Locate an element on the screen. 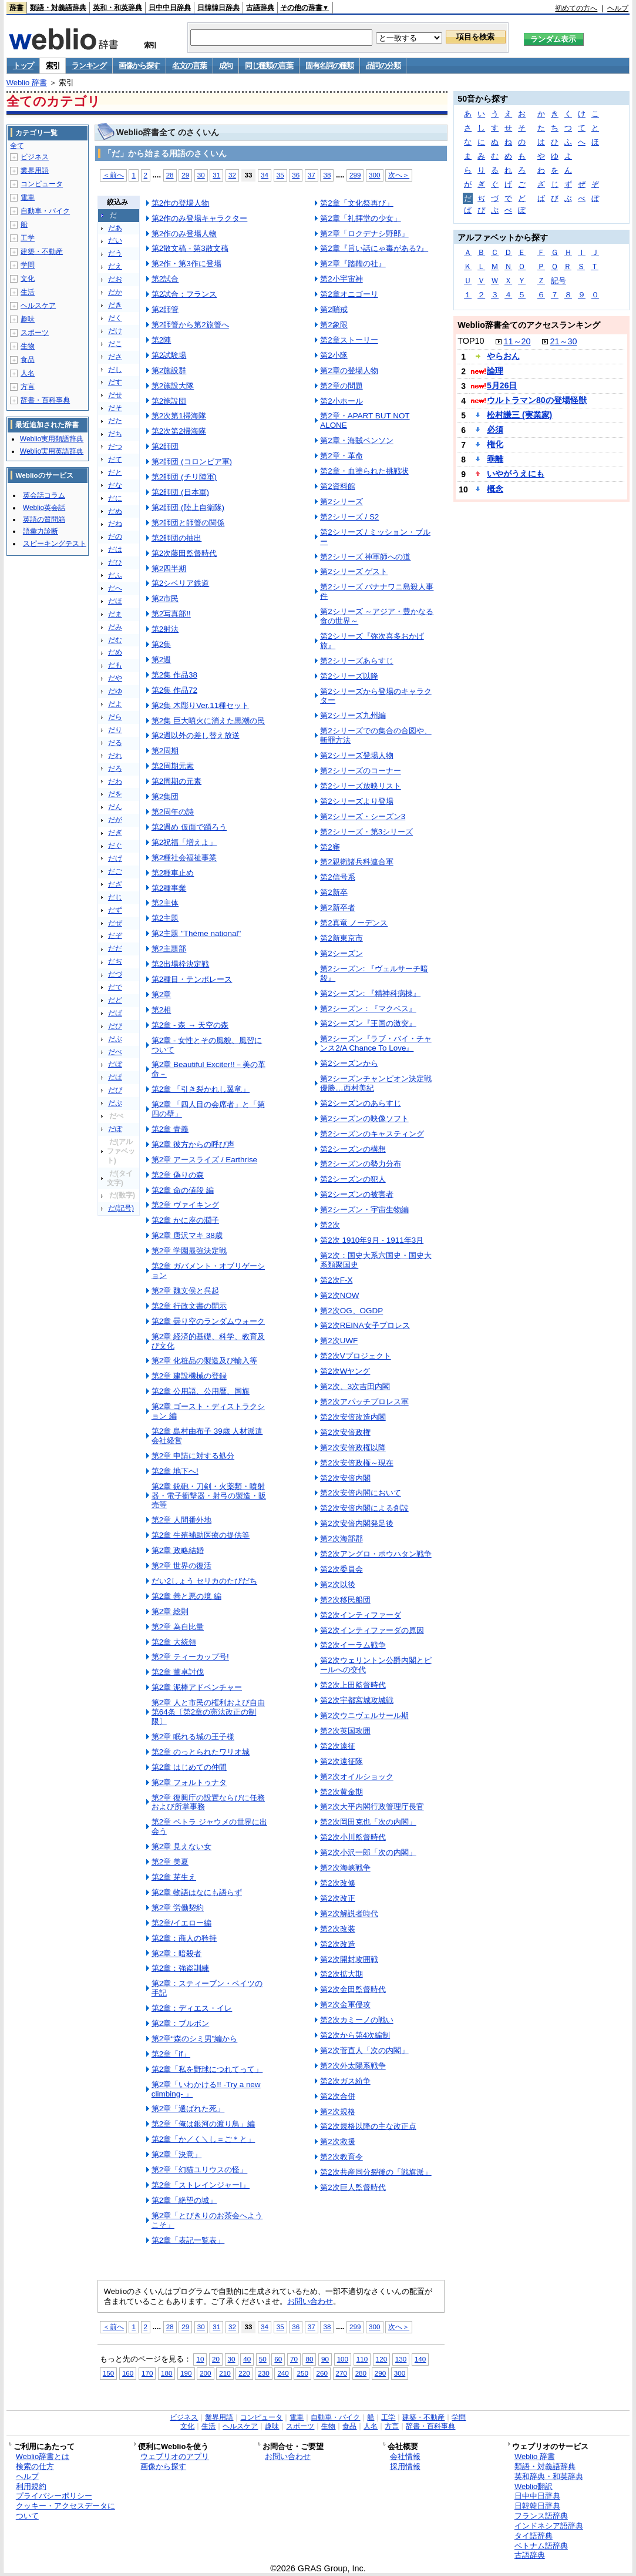 This screenshot has height=2576, width=636. 230 is located at coordinates (263, 2373).